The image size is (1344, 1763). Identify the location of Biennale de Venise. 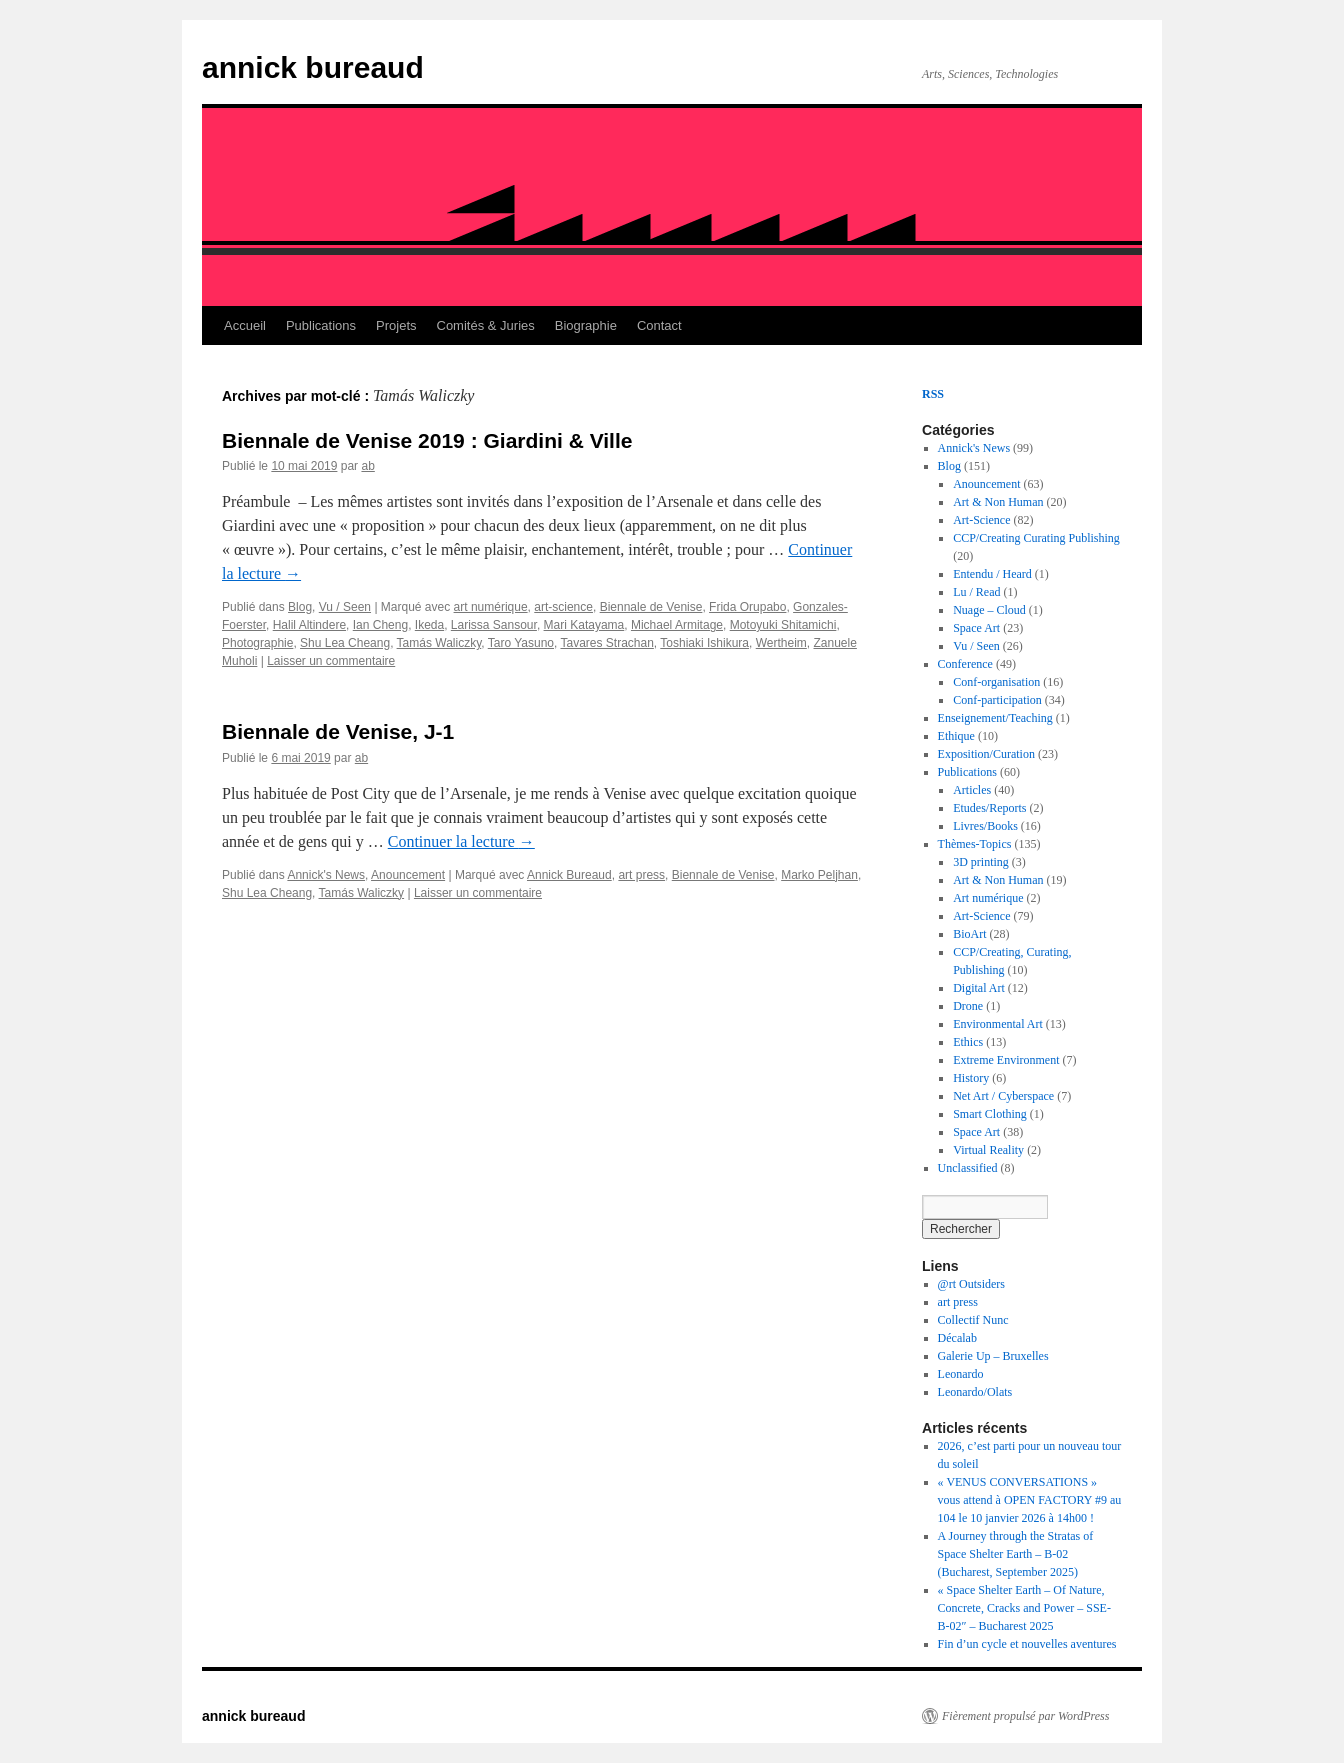
(651, 607).